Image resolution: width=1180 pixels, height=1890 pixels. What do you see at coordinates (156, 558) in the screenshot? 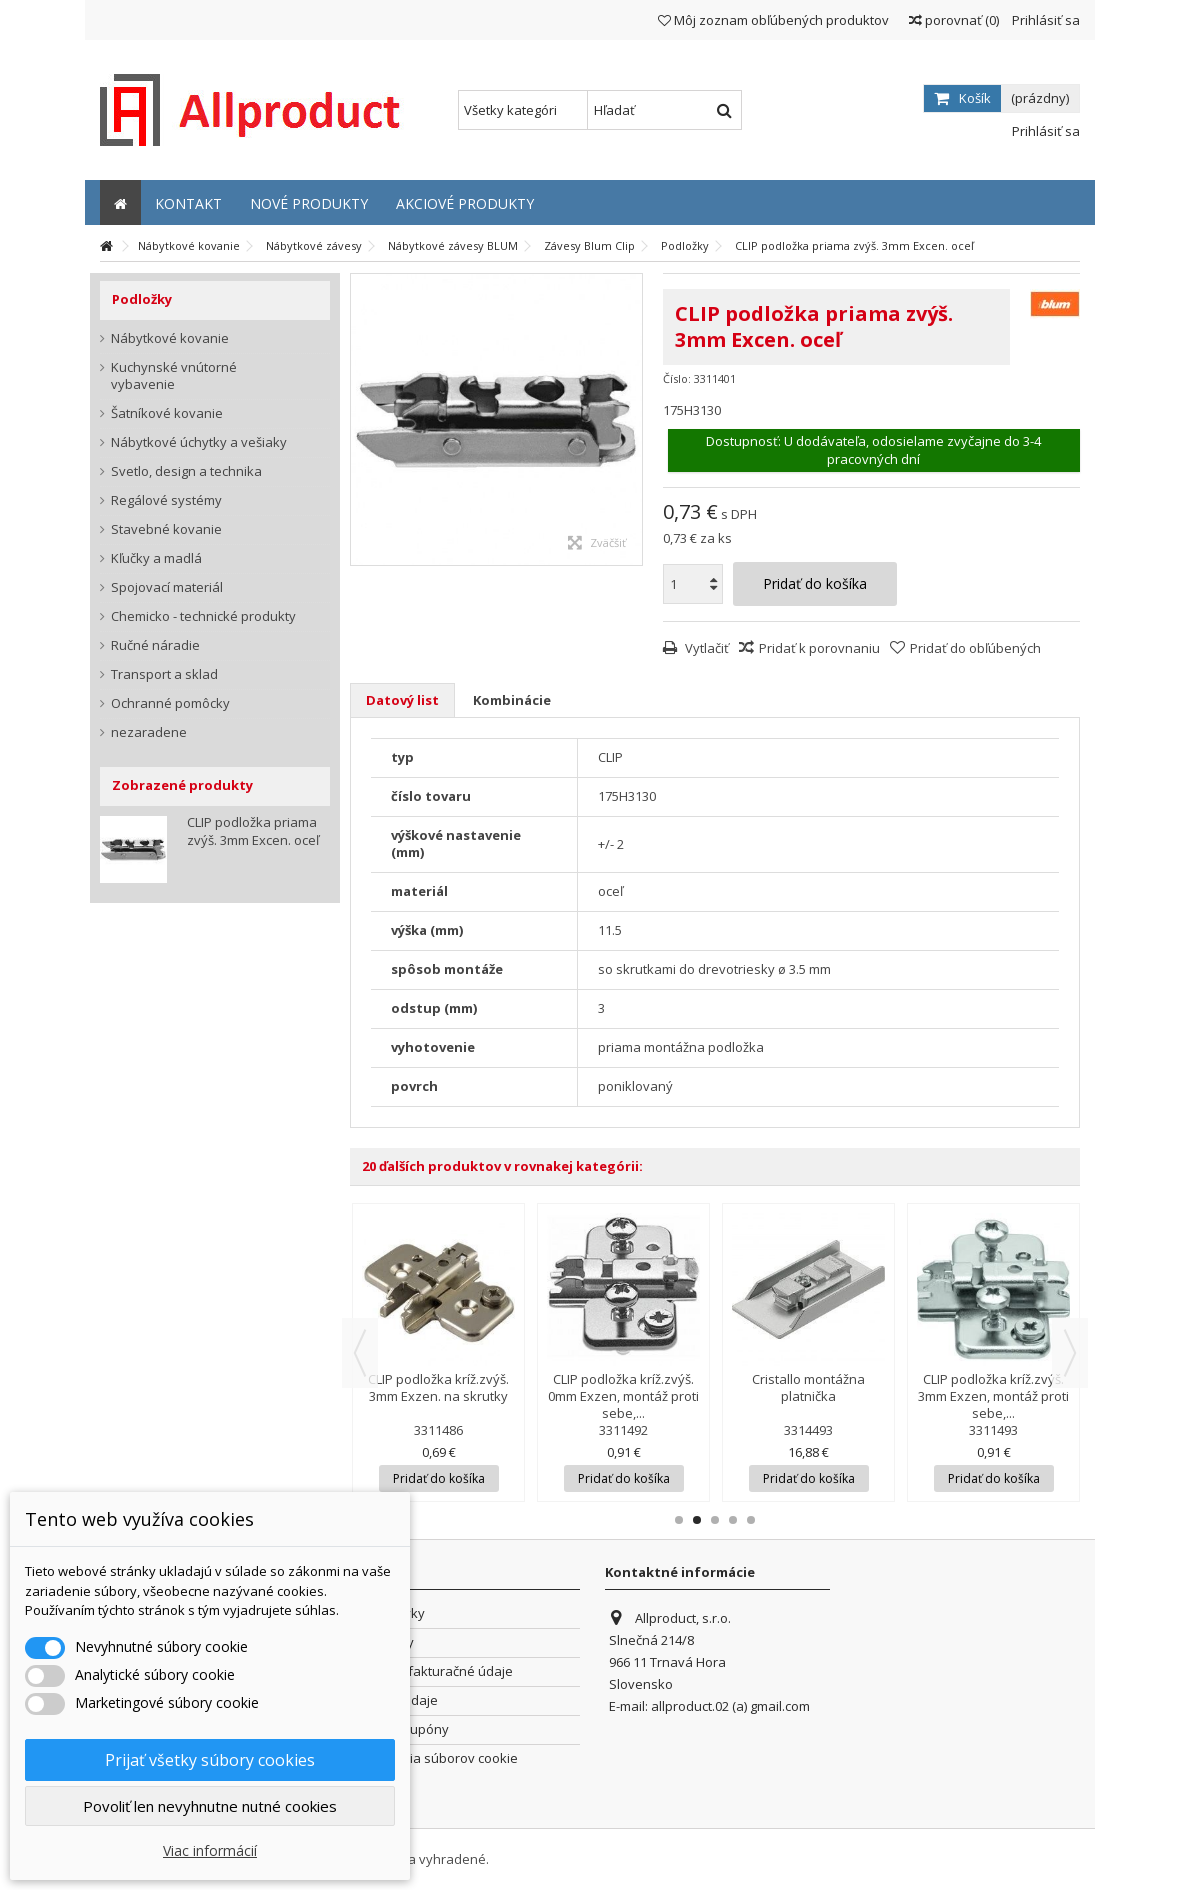
I see `Kľučky a madlá` at bounding box center [156, 558].